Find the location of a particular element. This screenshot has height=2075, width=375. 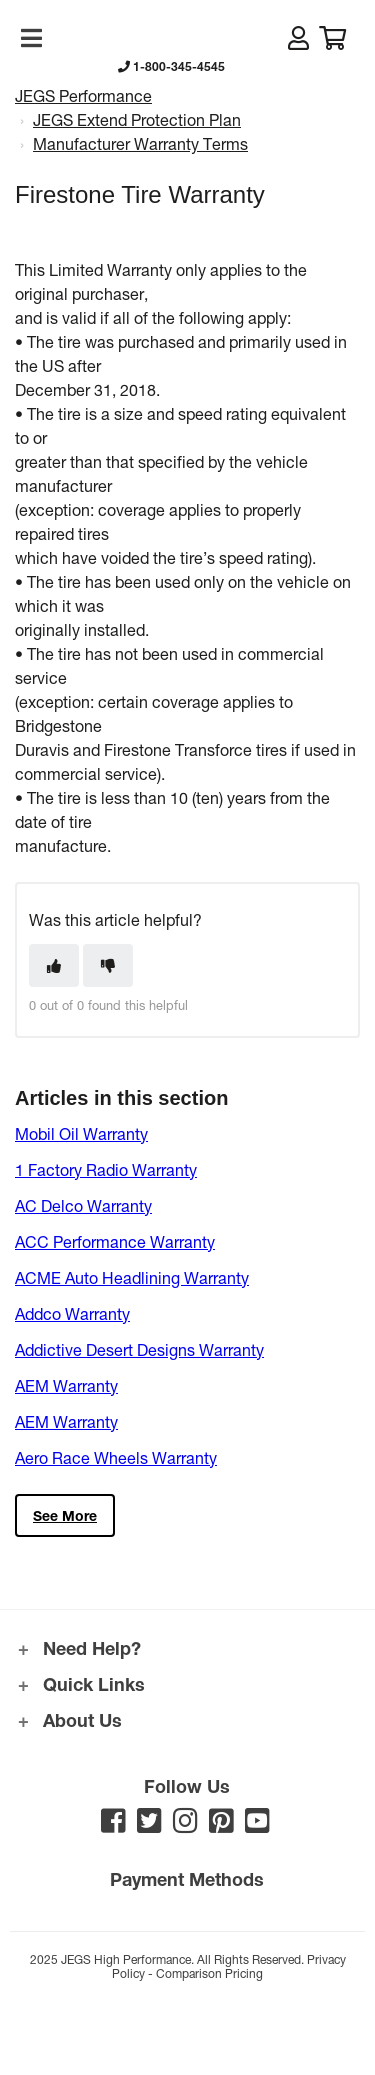

1-800-345-4545 is located at coordinates (171, 66).